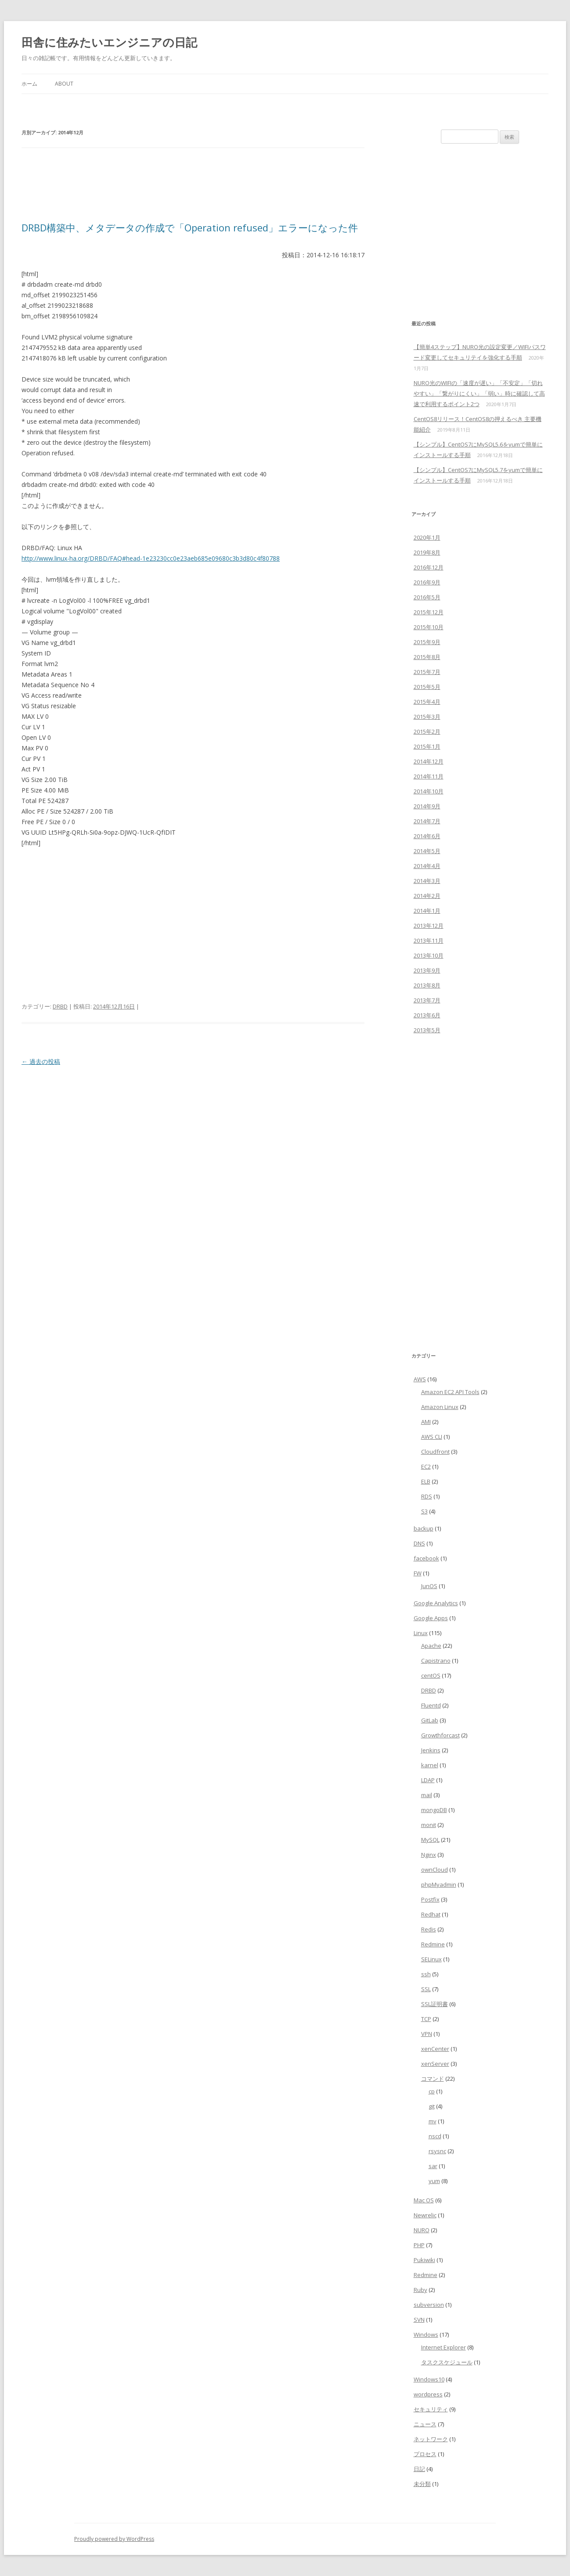 This screenshot has height=2576, width=570. What do you see at coordinates (429, 1586) in the screenshot?
I see `JunOS` at bounding box center [429, 1586].